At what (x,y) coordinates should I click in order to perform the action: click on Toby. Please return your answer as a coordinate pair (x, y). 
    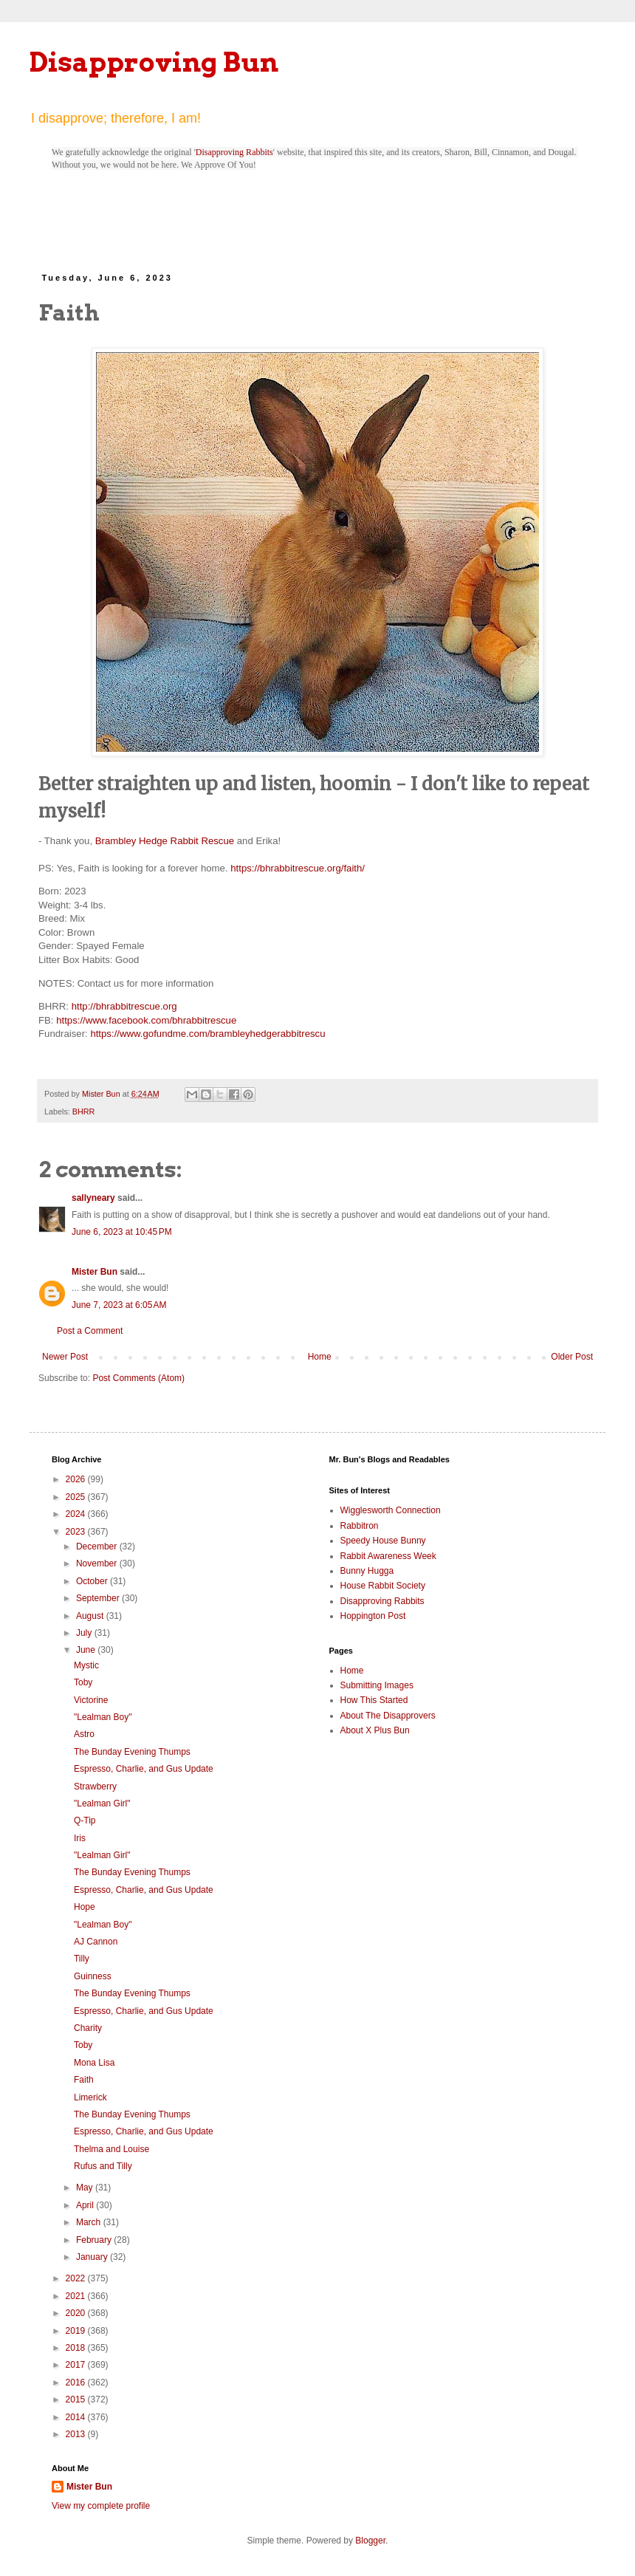
    Looking at the image, I should click on (83, 1682).